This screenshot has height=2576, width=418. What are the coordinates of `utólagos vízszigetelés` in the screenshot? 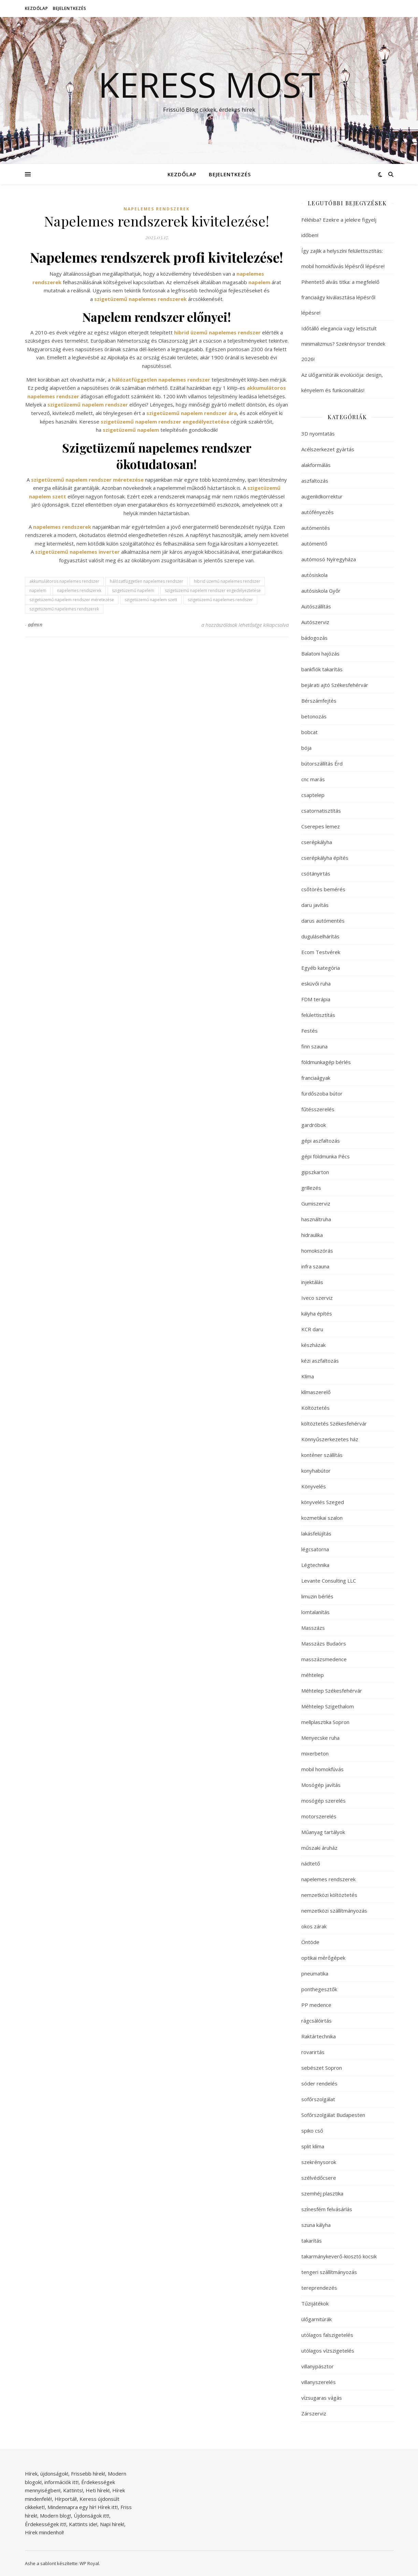 It's located at (327, 2350).